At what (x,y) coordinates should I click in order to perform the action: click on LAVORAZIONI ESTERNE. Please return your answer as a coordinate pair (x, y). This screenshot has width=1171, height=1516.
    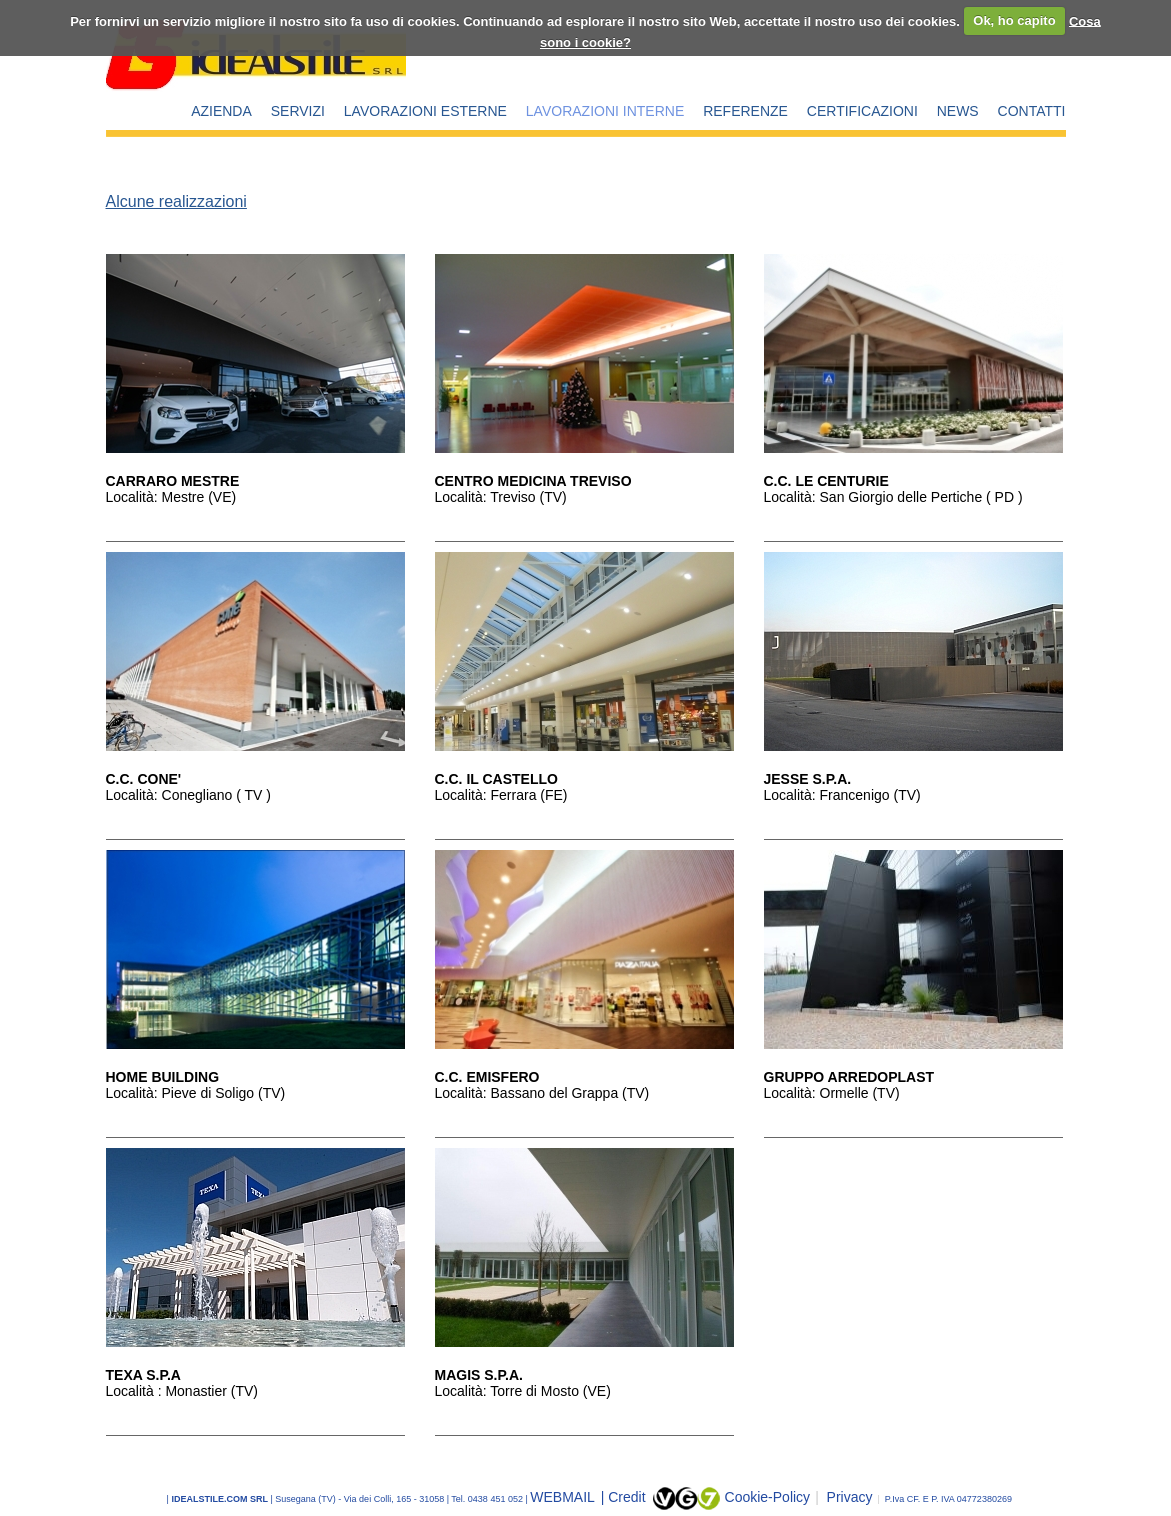
    Looking at the image, I should click on (425, 111).